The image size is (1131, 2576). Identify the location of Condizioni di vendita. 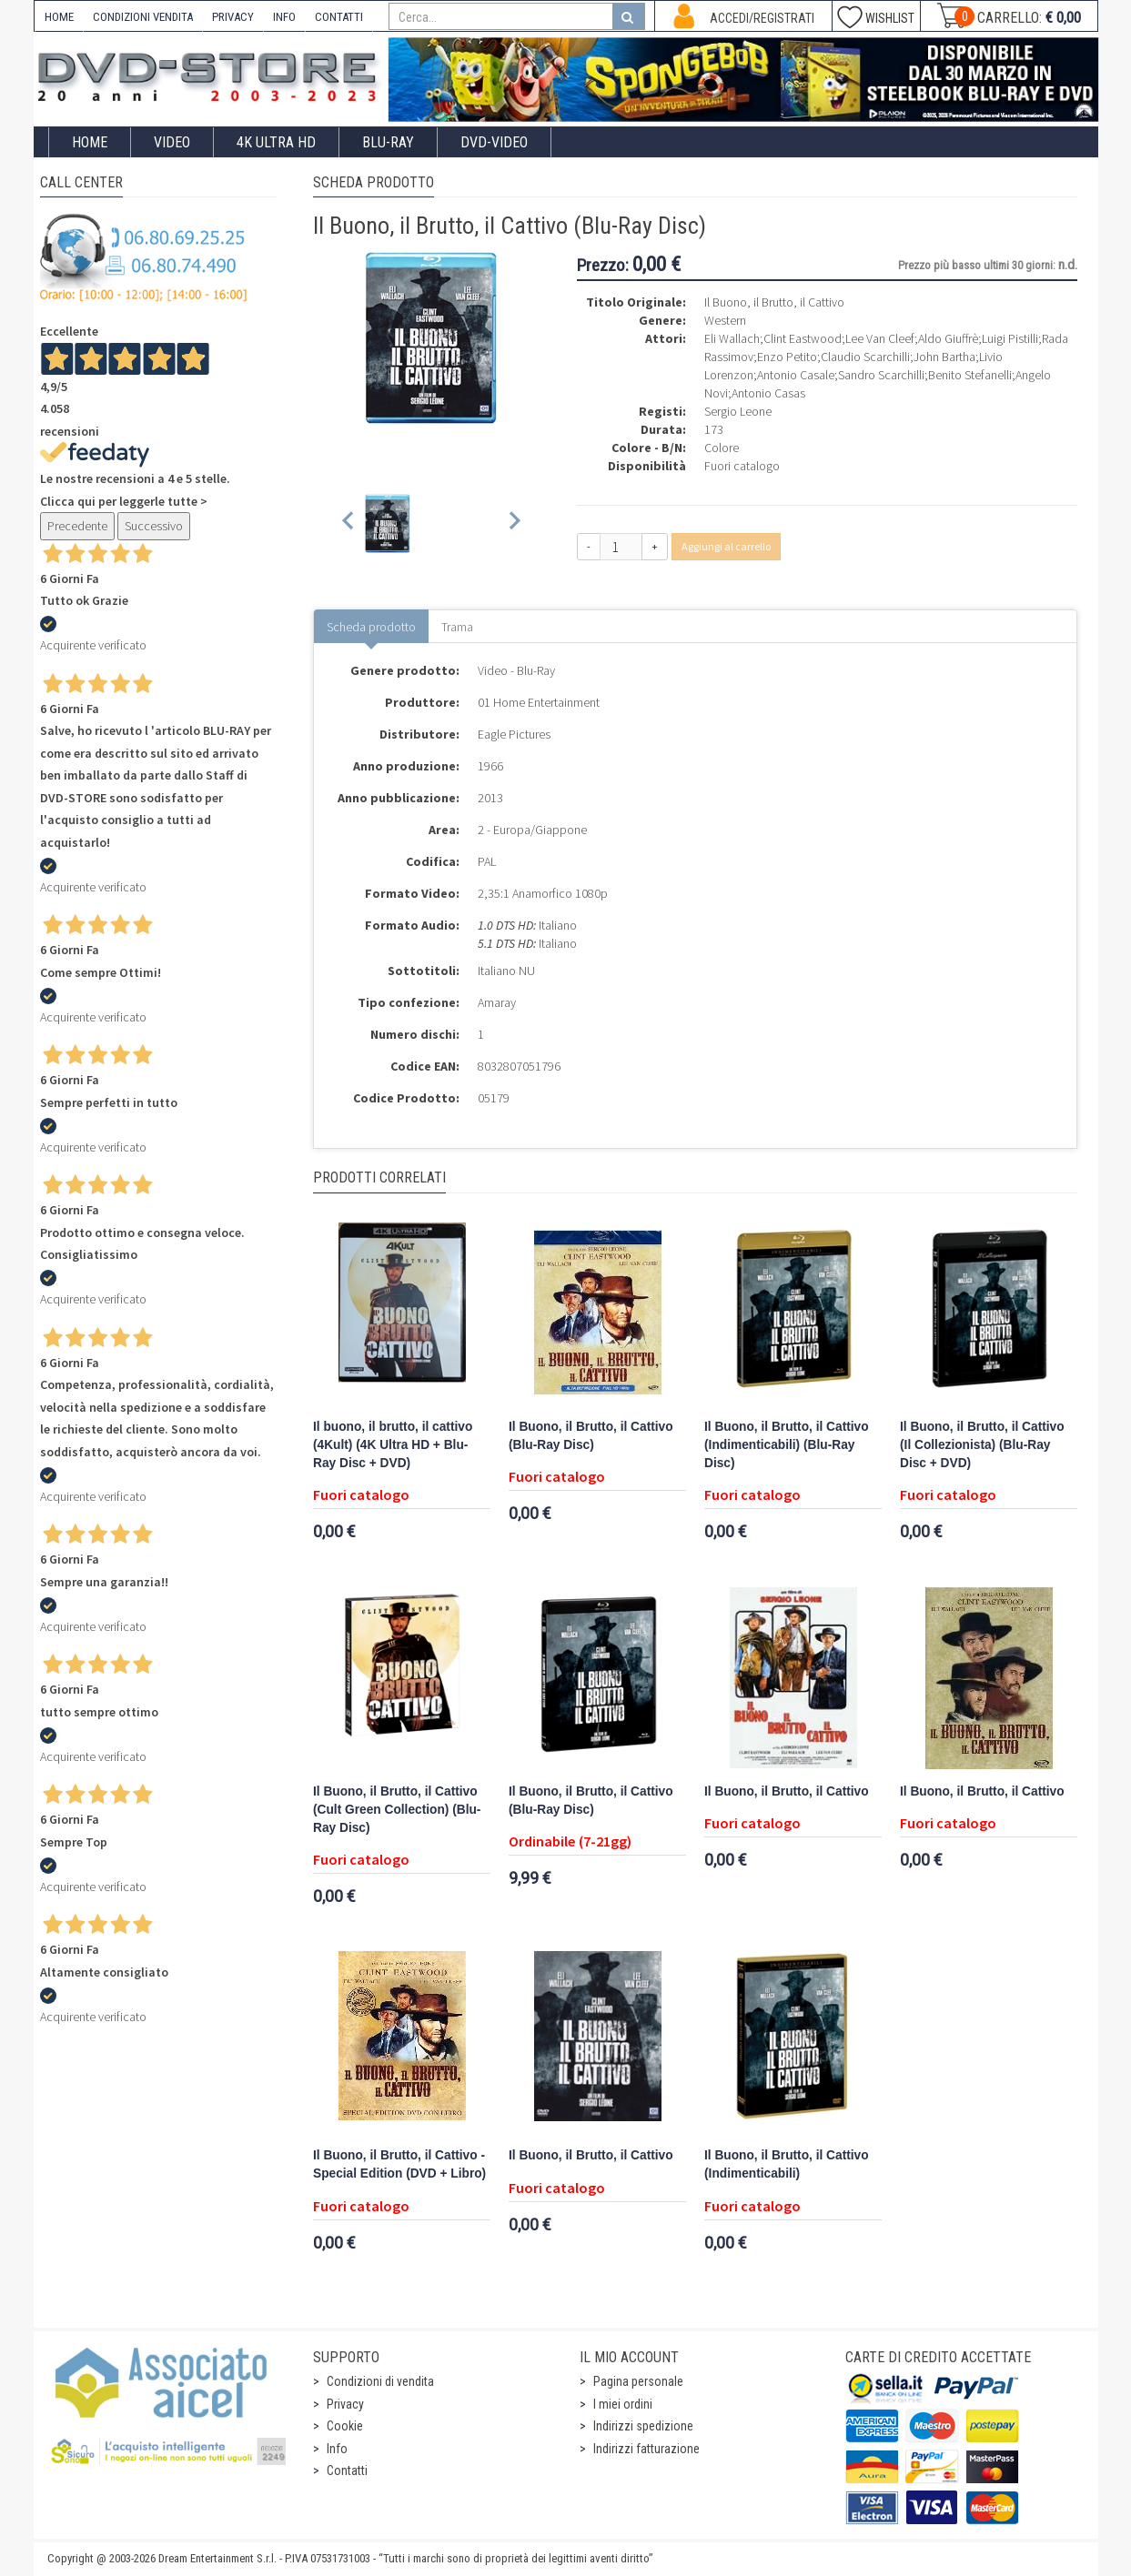
(380, 2381).